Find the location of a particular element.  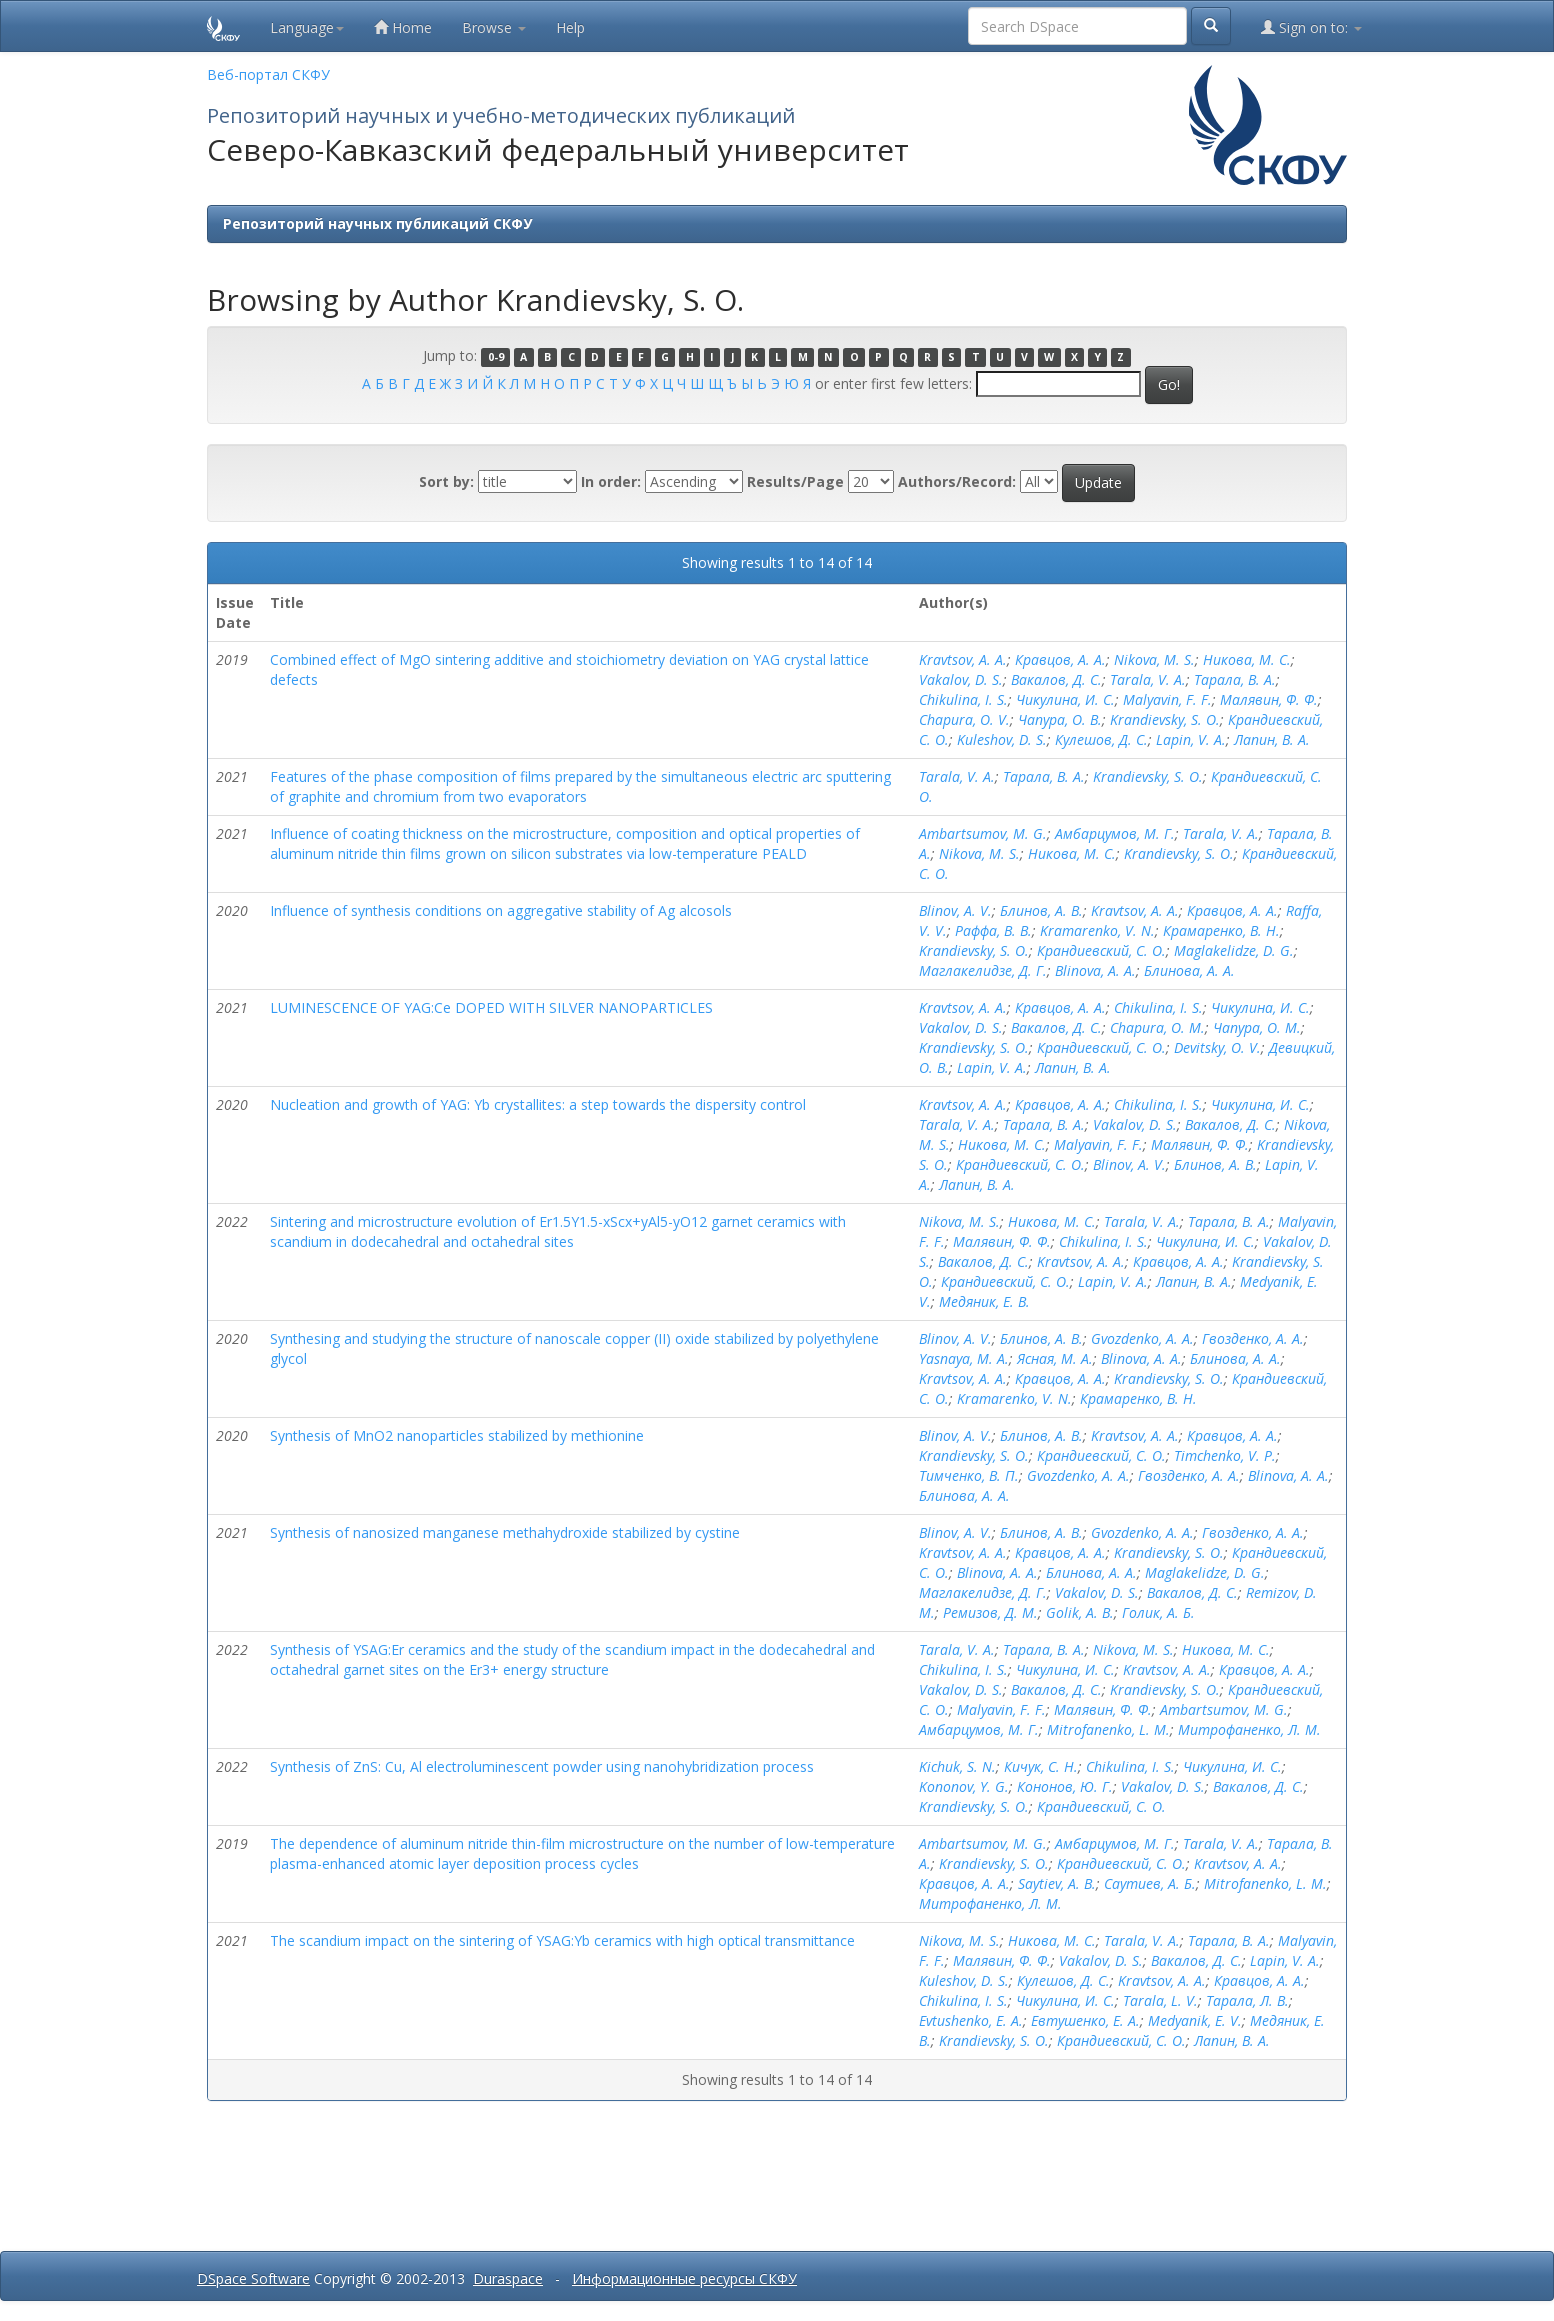

Чикулина, И. С. is located at coordinates (1065, 699).